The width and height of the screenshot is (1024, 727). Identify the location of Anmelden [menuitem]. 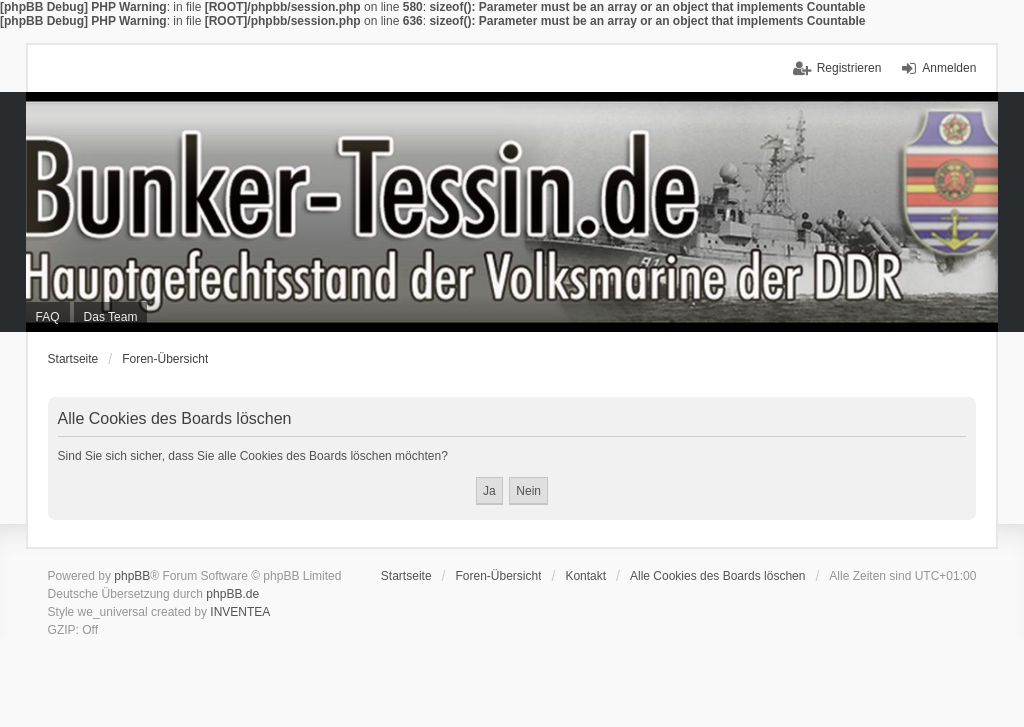
(949, 68).